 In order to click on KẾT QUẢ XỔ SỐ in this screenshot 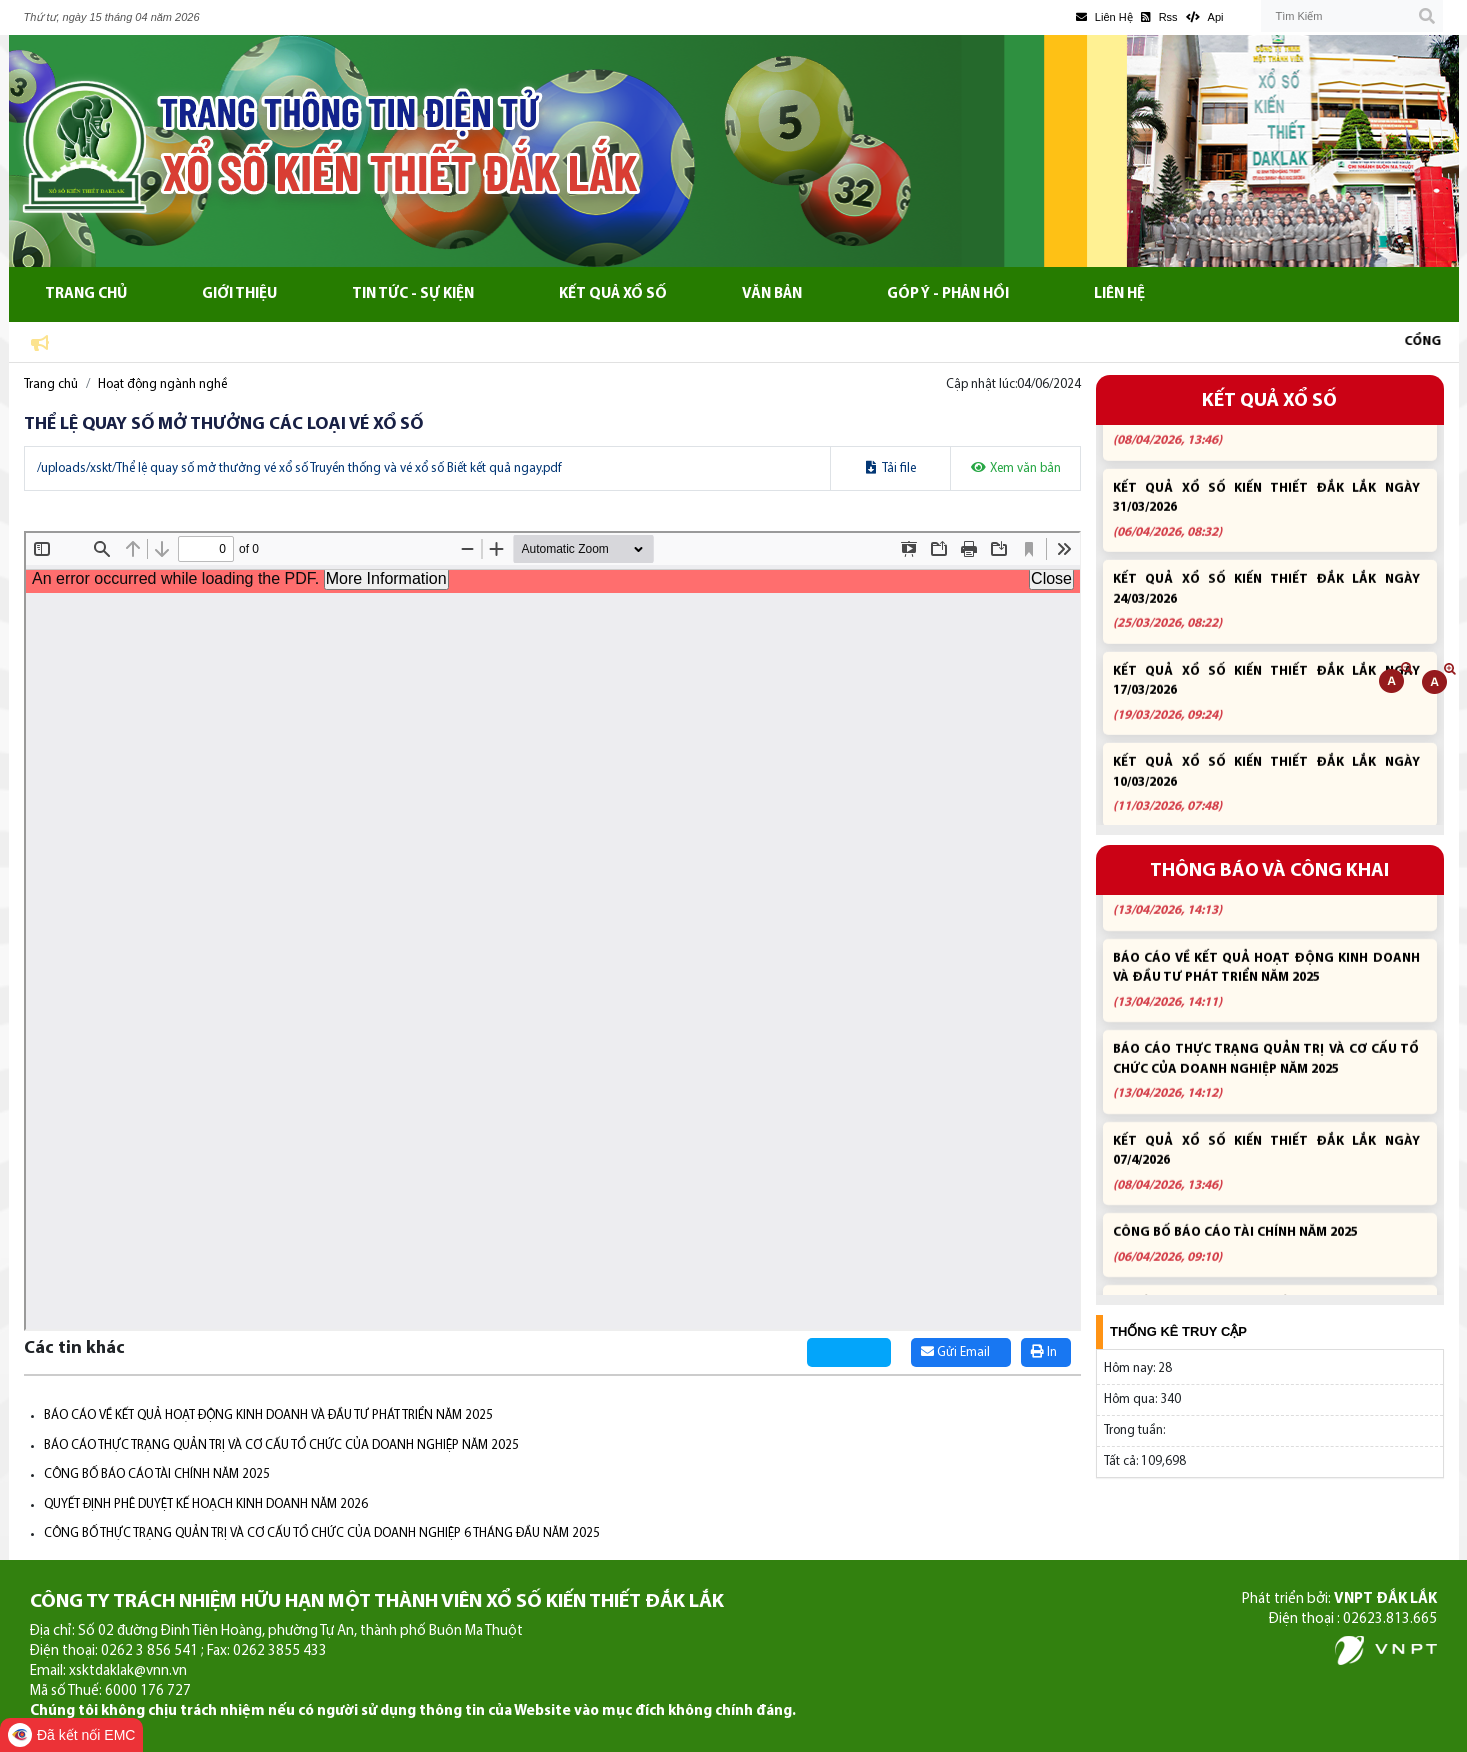, I will do `click(1269, 401)`.